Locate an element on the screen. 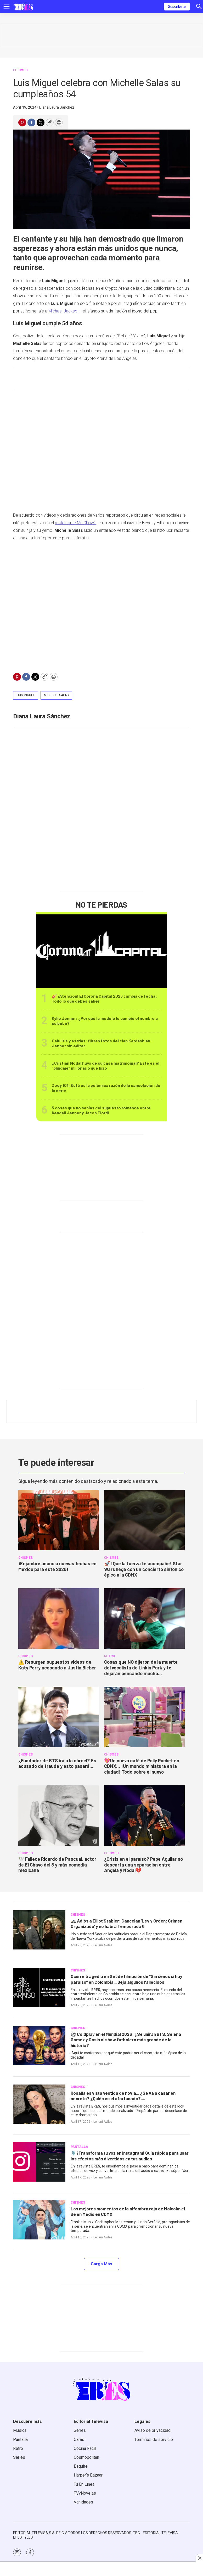 This screenshot has height=2576, width=203. ¿Crisis en el paraíso? Pepe Aguilar no descarta una separación entre Ángela y Nodal💔 is located at coordinates (143, 1864).